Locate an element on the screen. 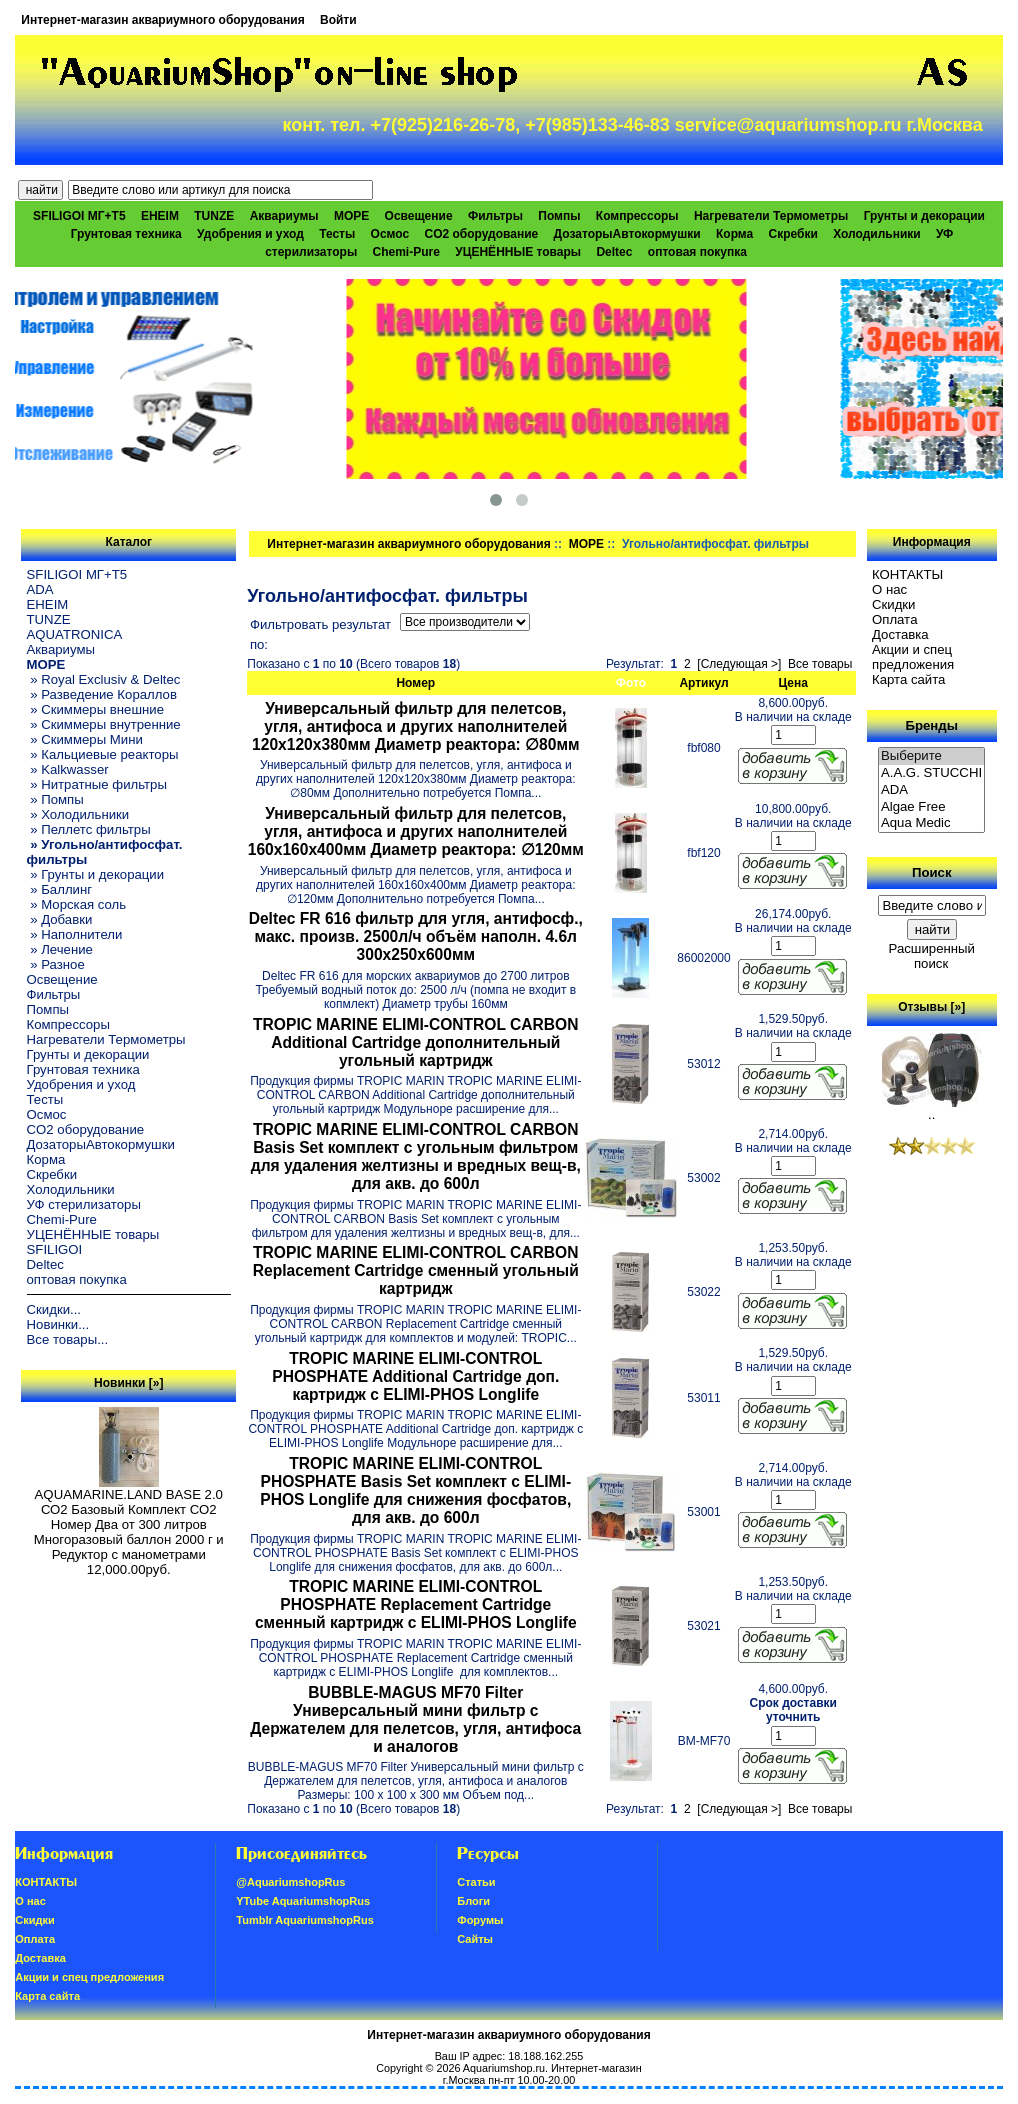 The image size is (1018, 2104). КОНТАКТЫ is located at coordinates (907, 574).